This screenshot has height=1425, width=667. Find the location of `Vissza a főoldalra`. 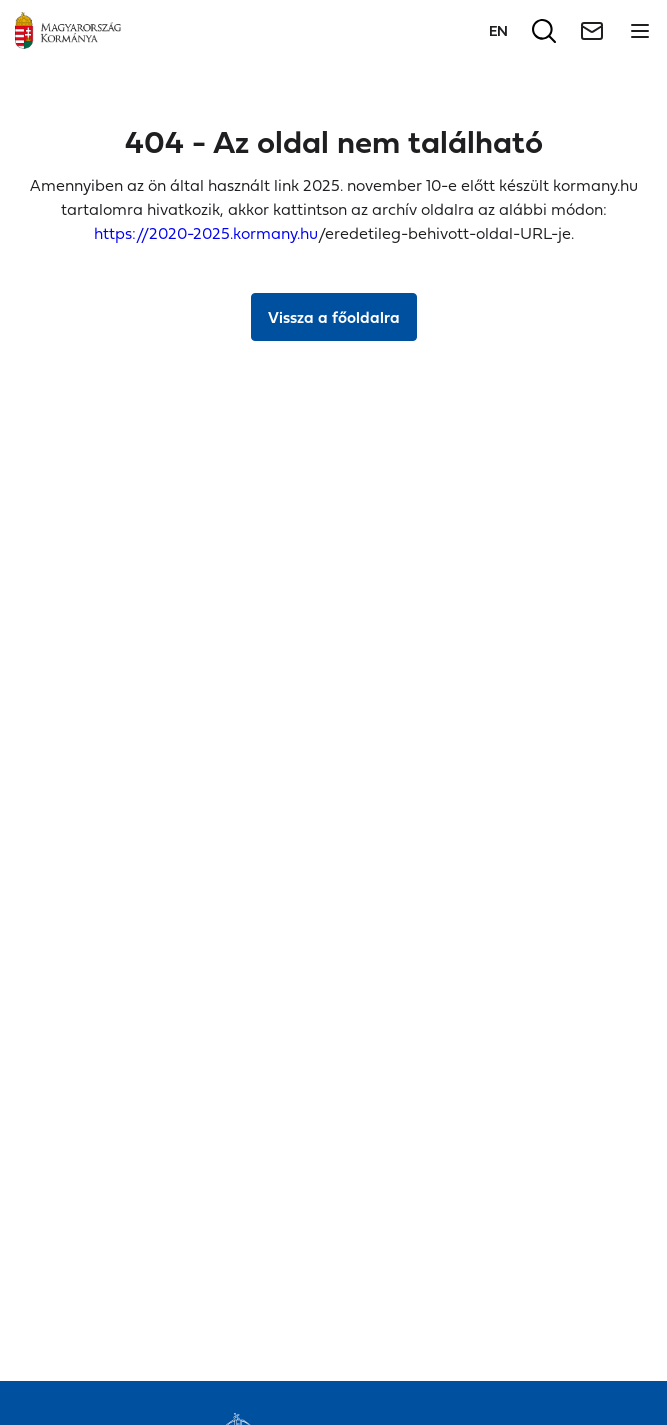

Vissza a főoldalra is located at coordinates (334, 317).